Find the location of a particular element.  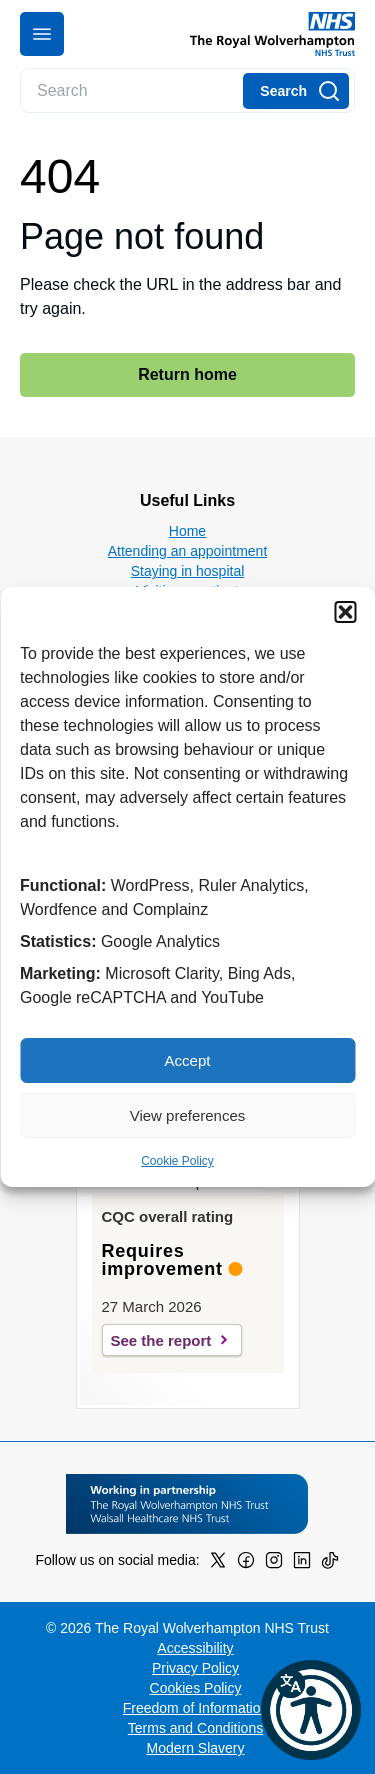

Cookies Policy is located at coordinates (196, 1688).